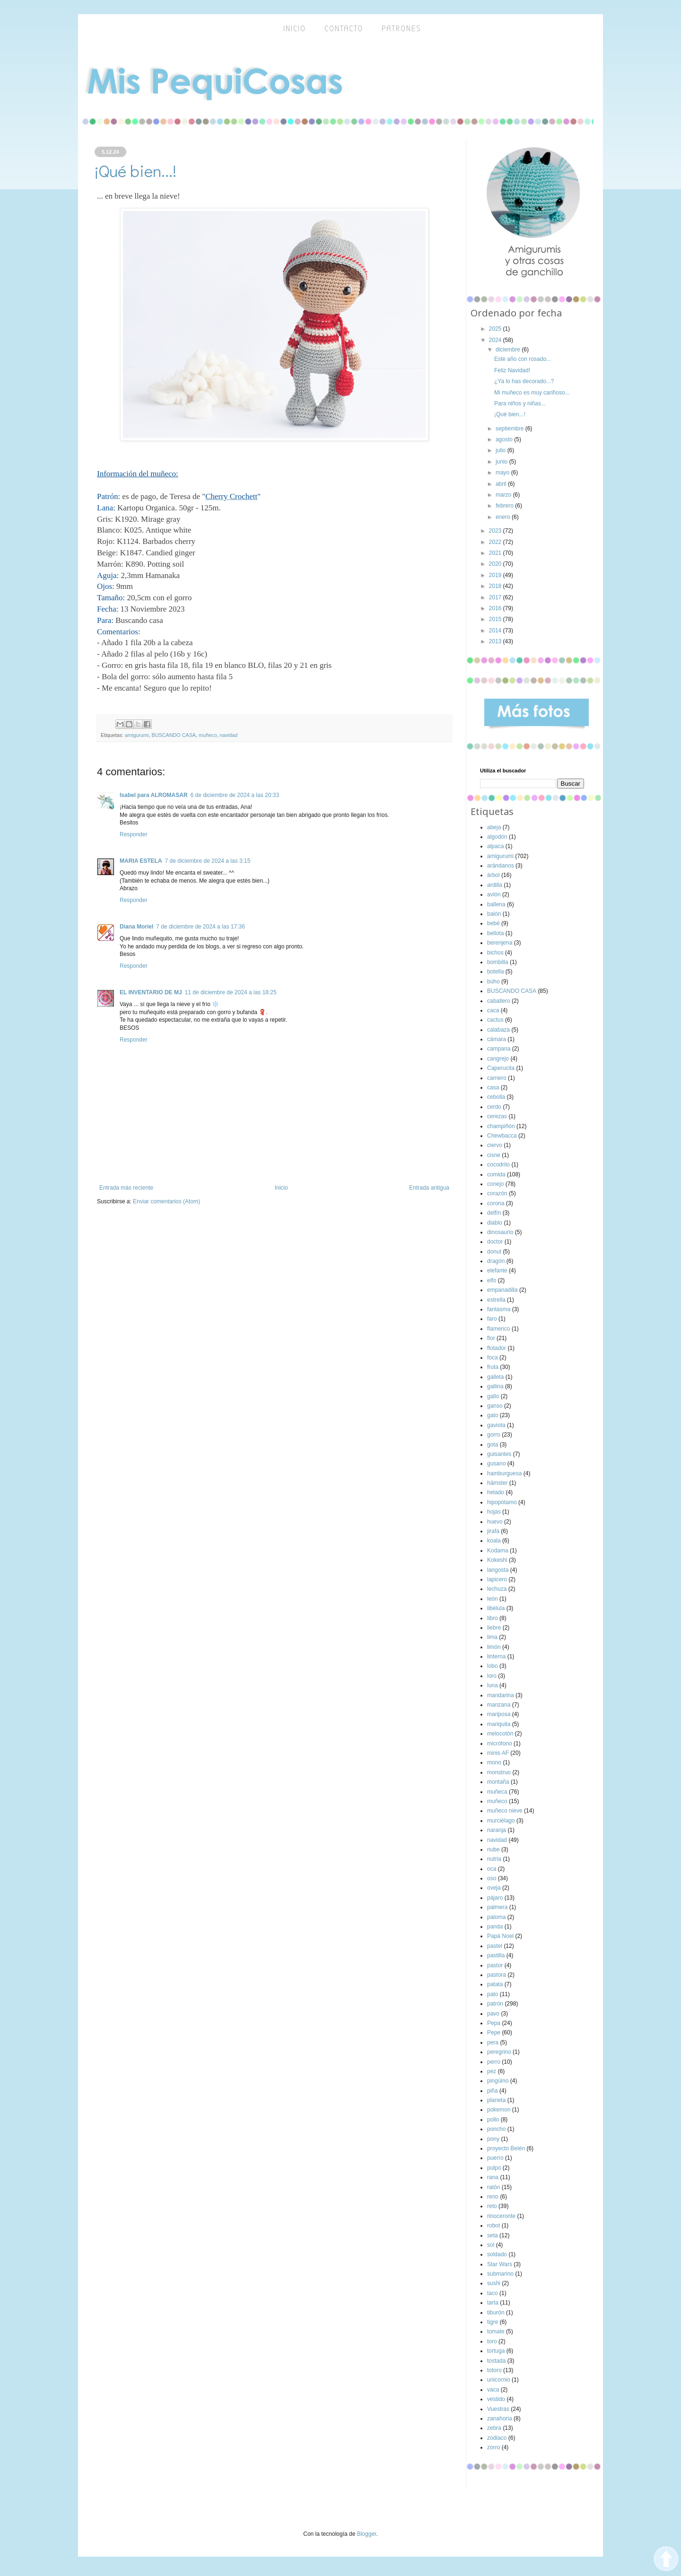 Image resolution: width=681 pixels, height=2576 pixels. What do you see at coordinates (502, 1135) in the screenshot?
I see `Chewbacca` at bounding box center [502, 1135].